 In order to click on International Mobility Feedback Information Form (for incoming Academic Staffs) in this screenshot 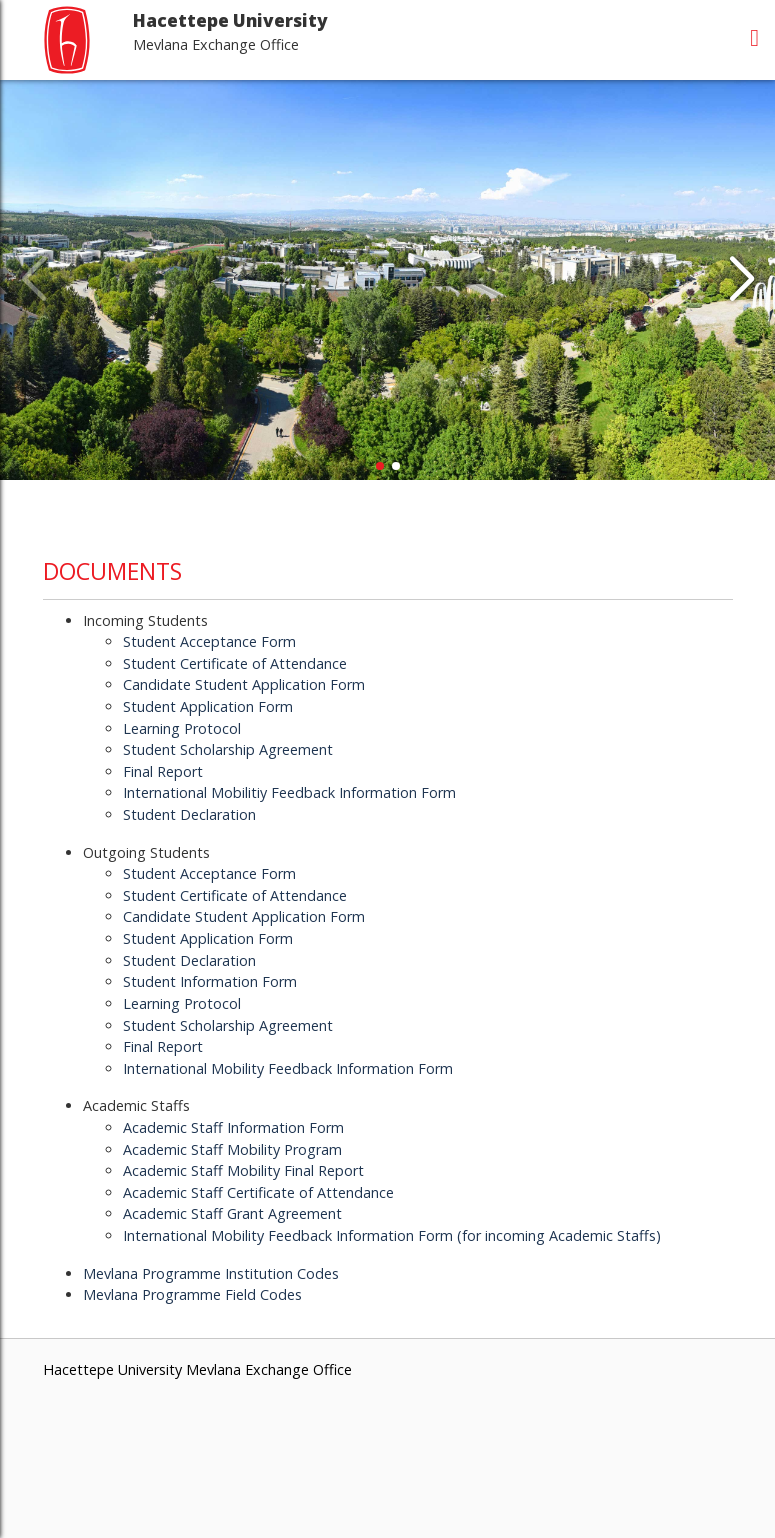, I will do `click(392, 1235)`.